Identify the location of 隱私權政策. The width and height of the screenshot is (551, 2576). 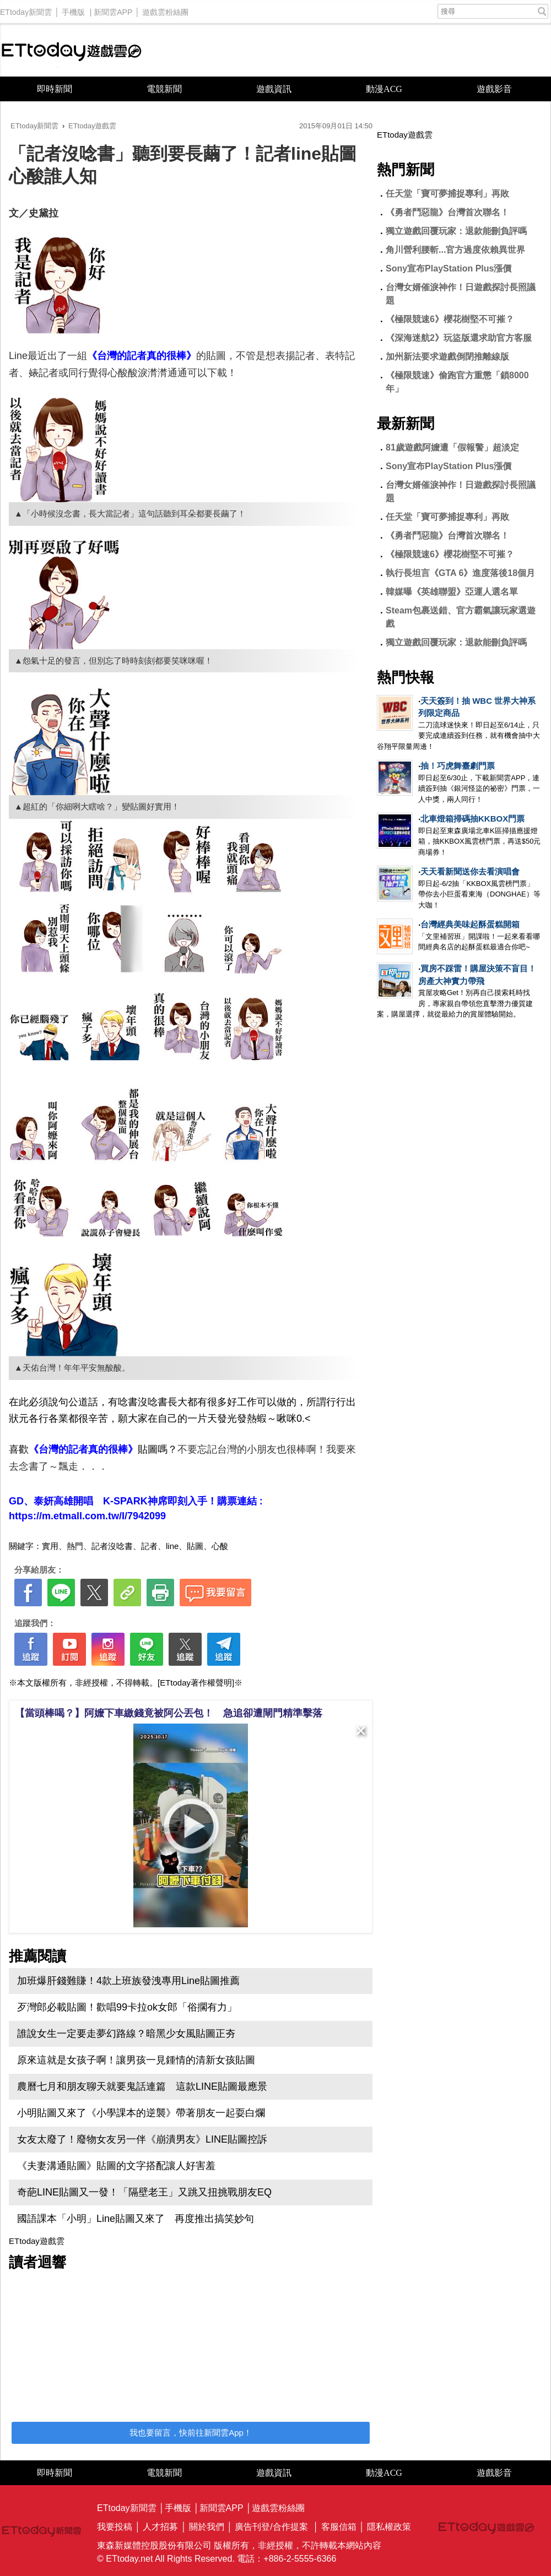
(389, 2526).